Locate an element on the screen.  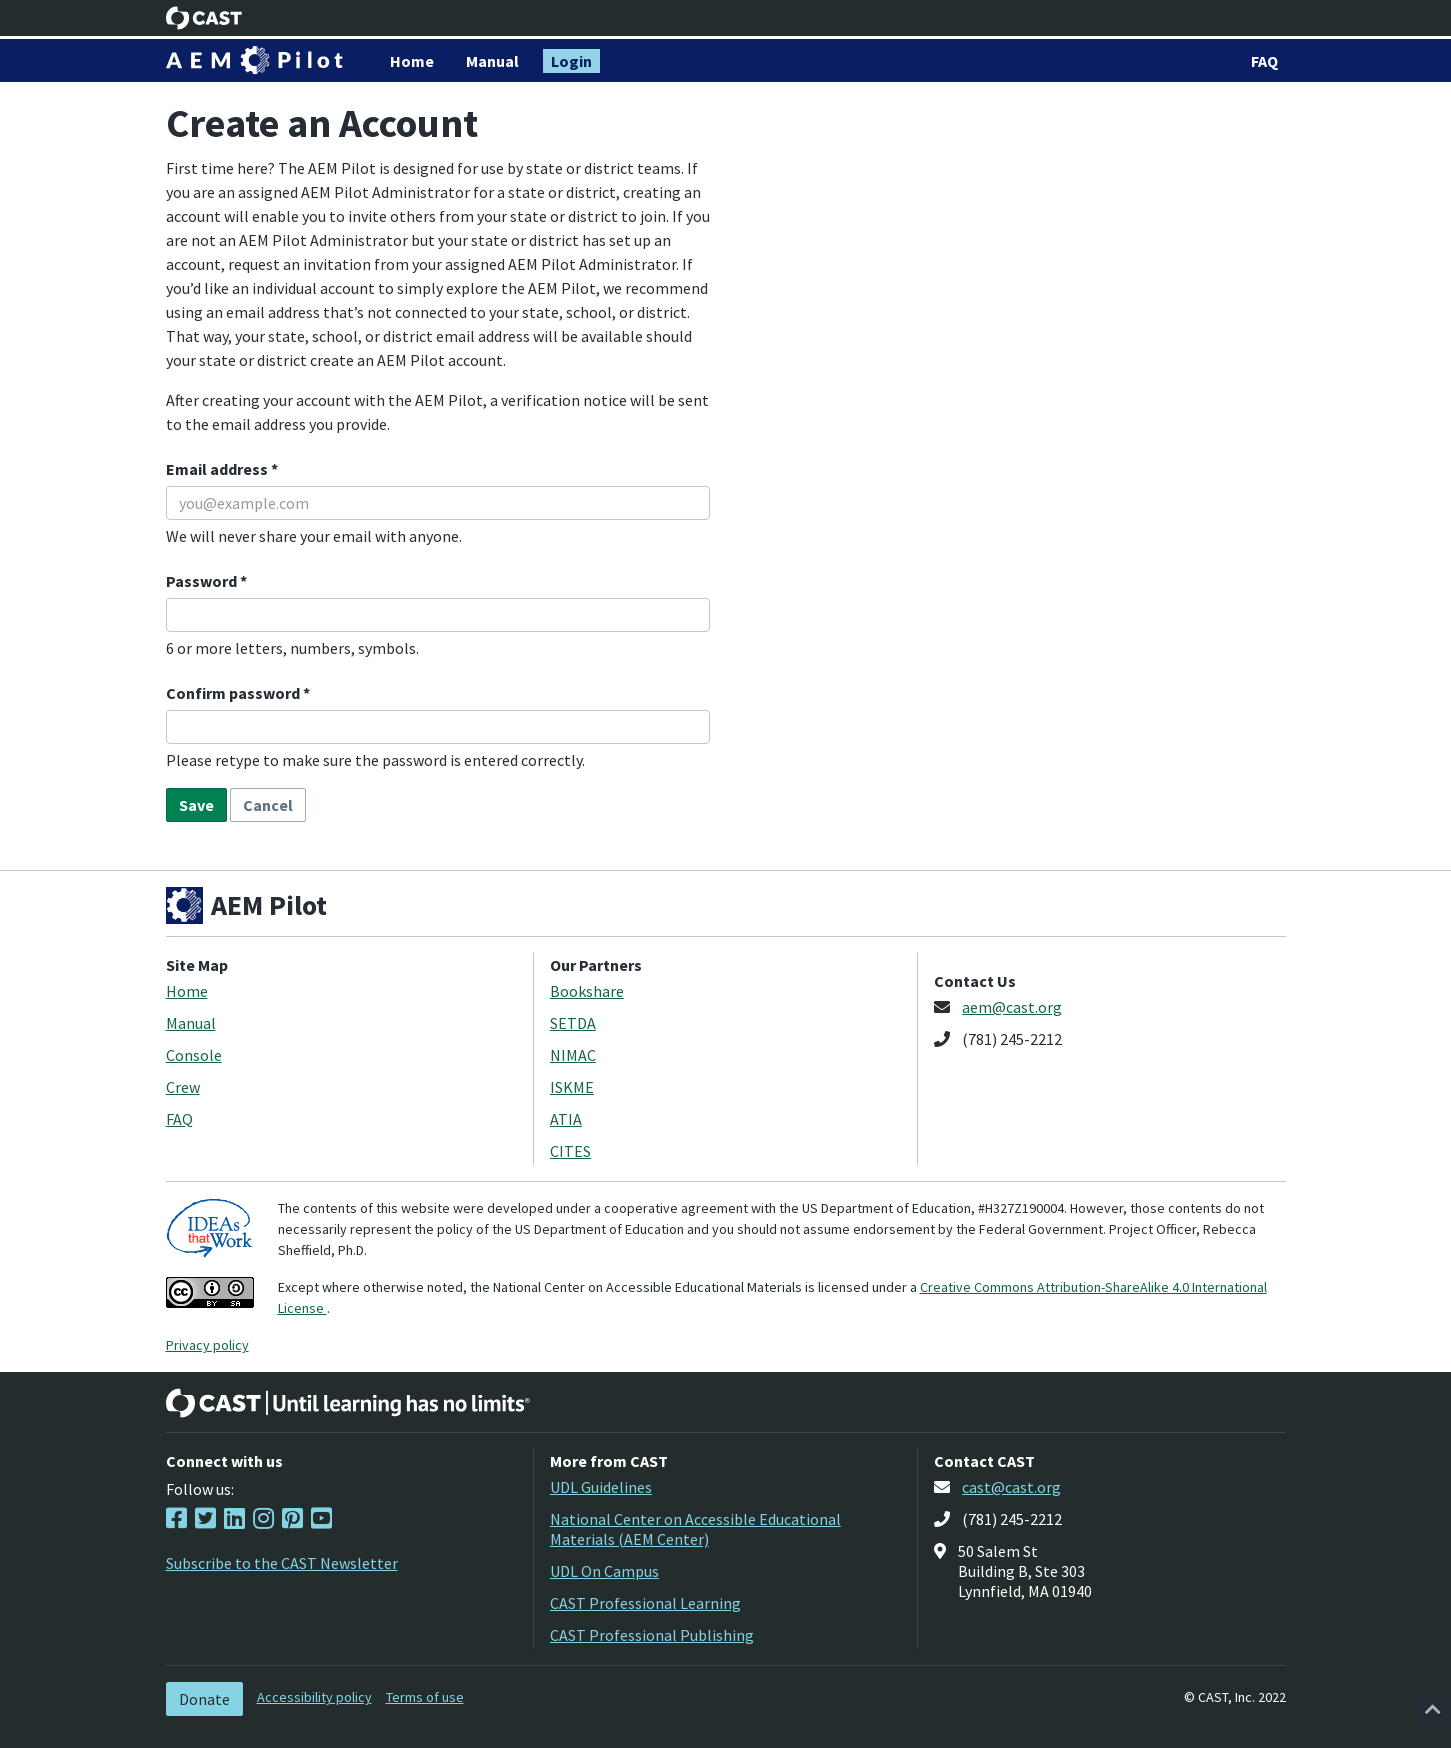
Subscribe to the CAST Newsletter is located at coordinates (282, 1563).